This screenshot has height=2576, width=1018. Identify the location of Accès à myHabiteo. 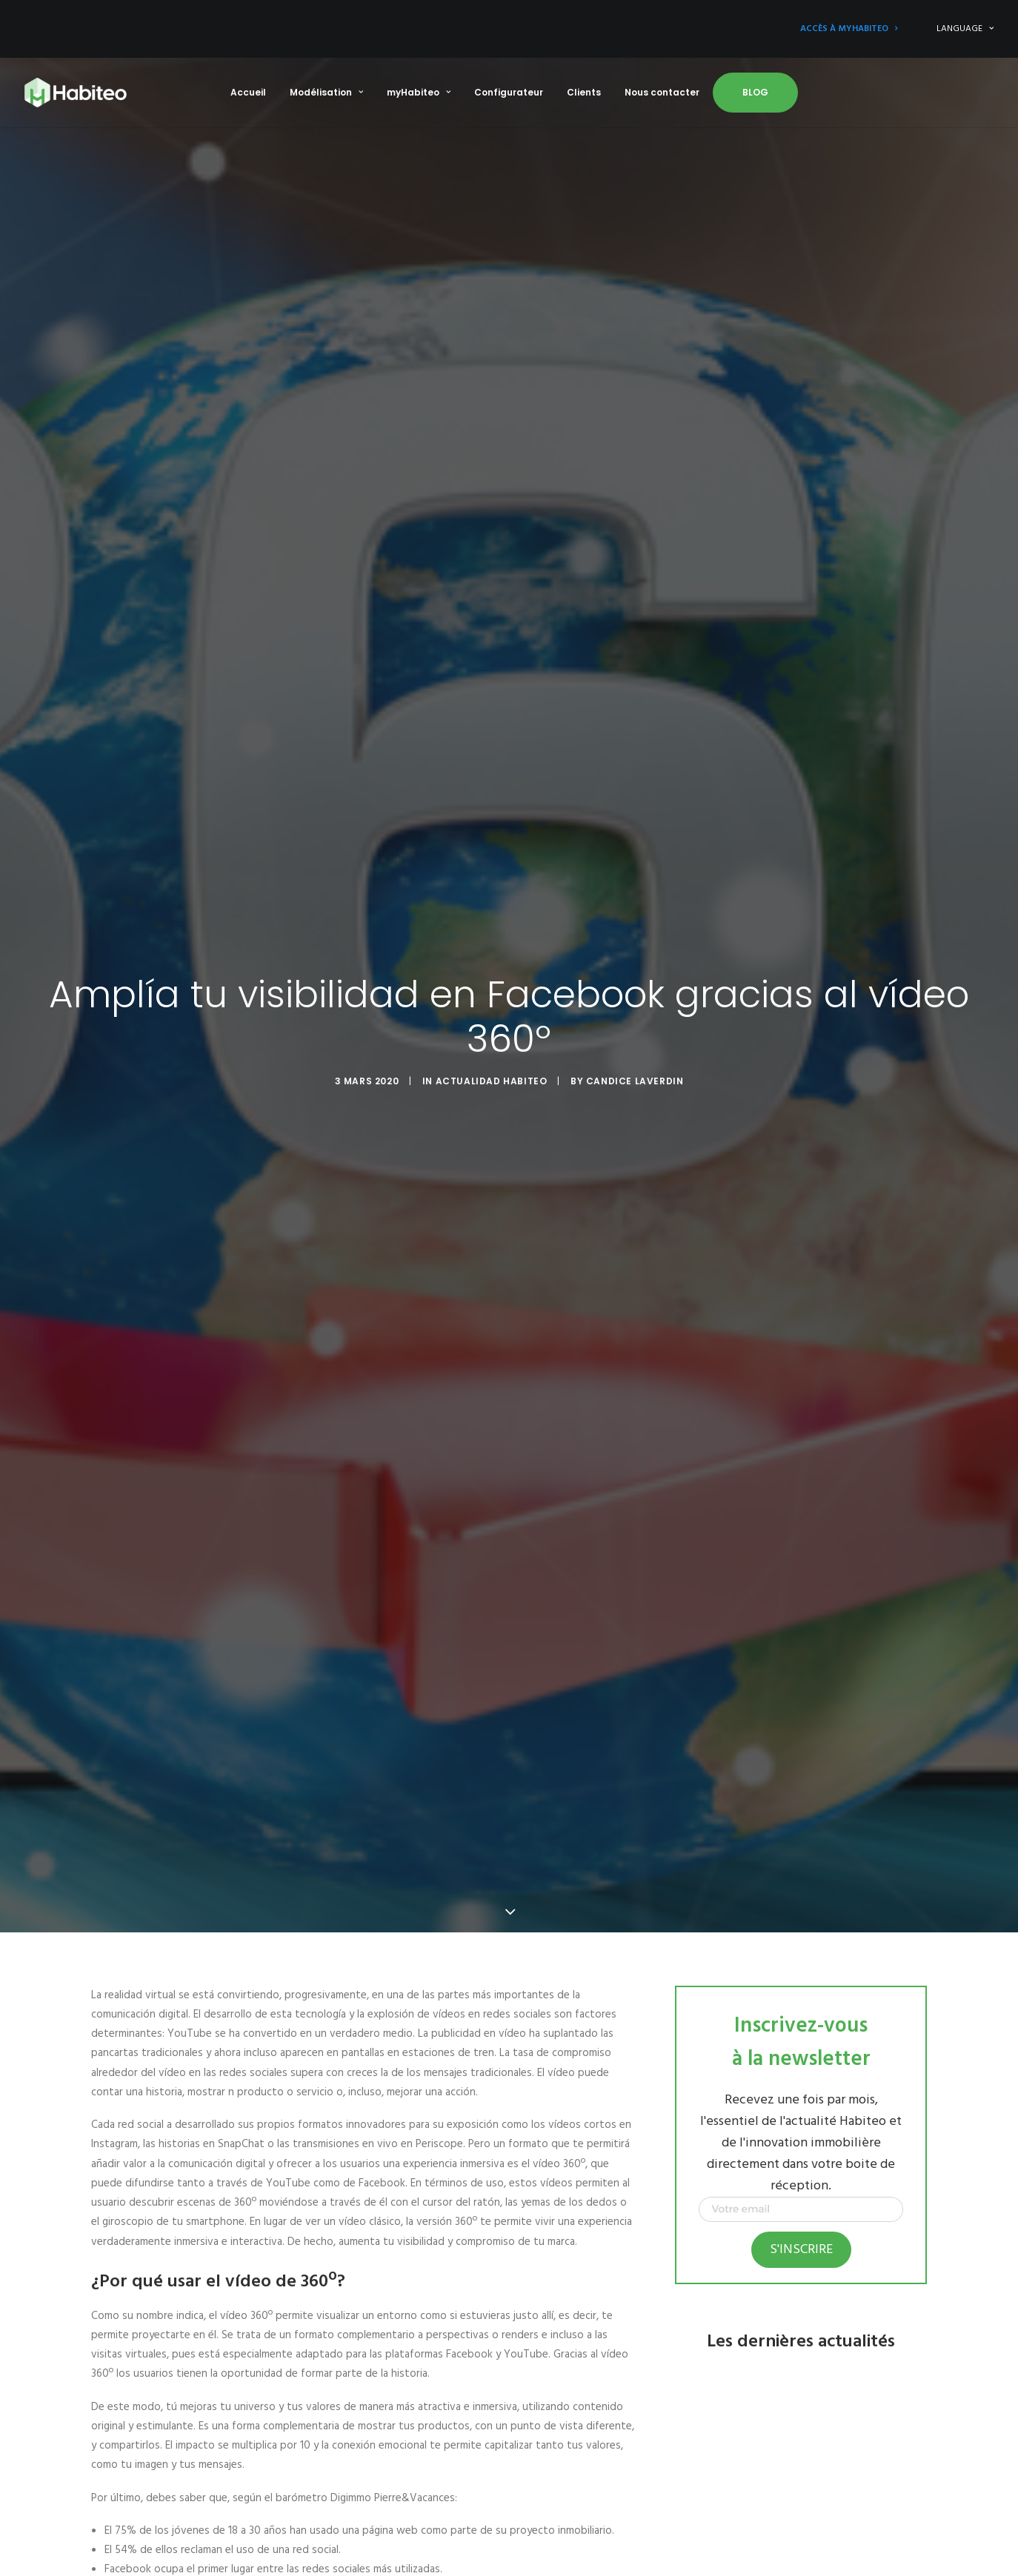
(848, 28).